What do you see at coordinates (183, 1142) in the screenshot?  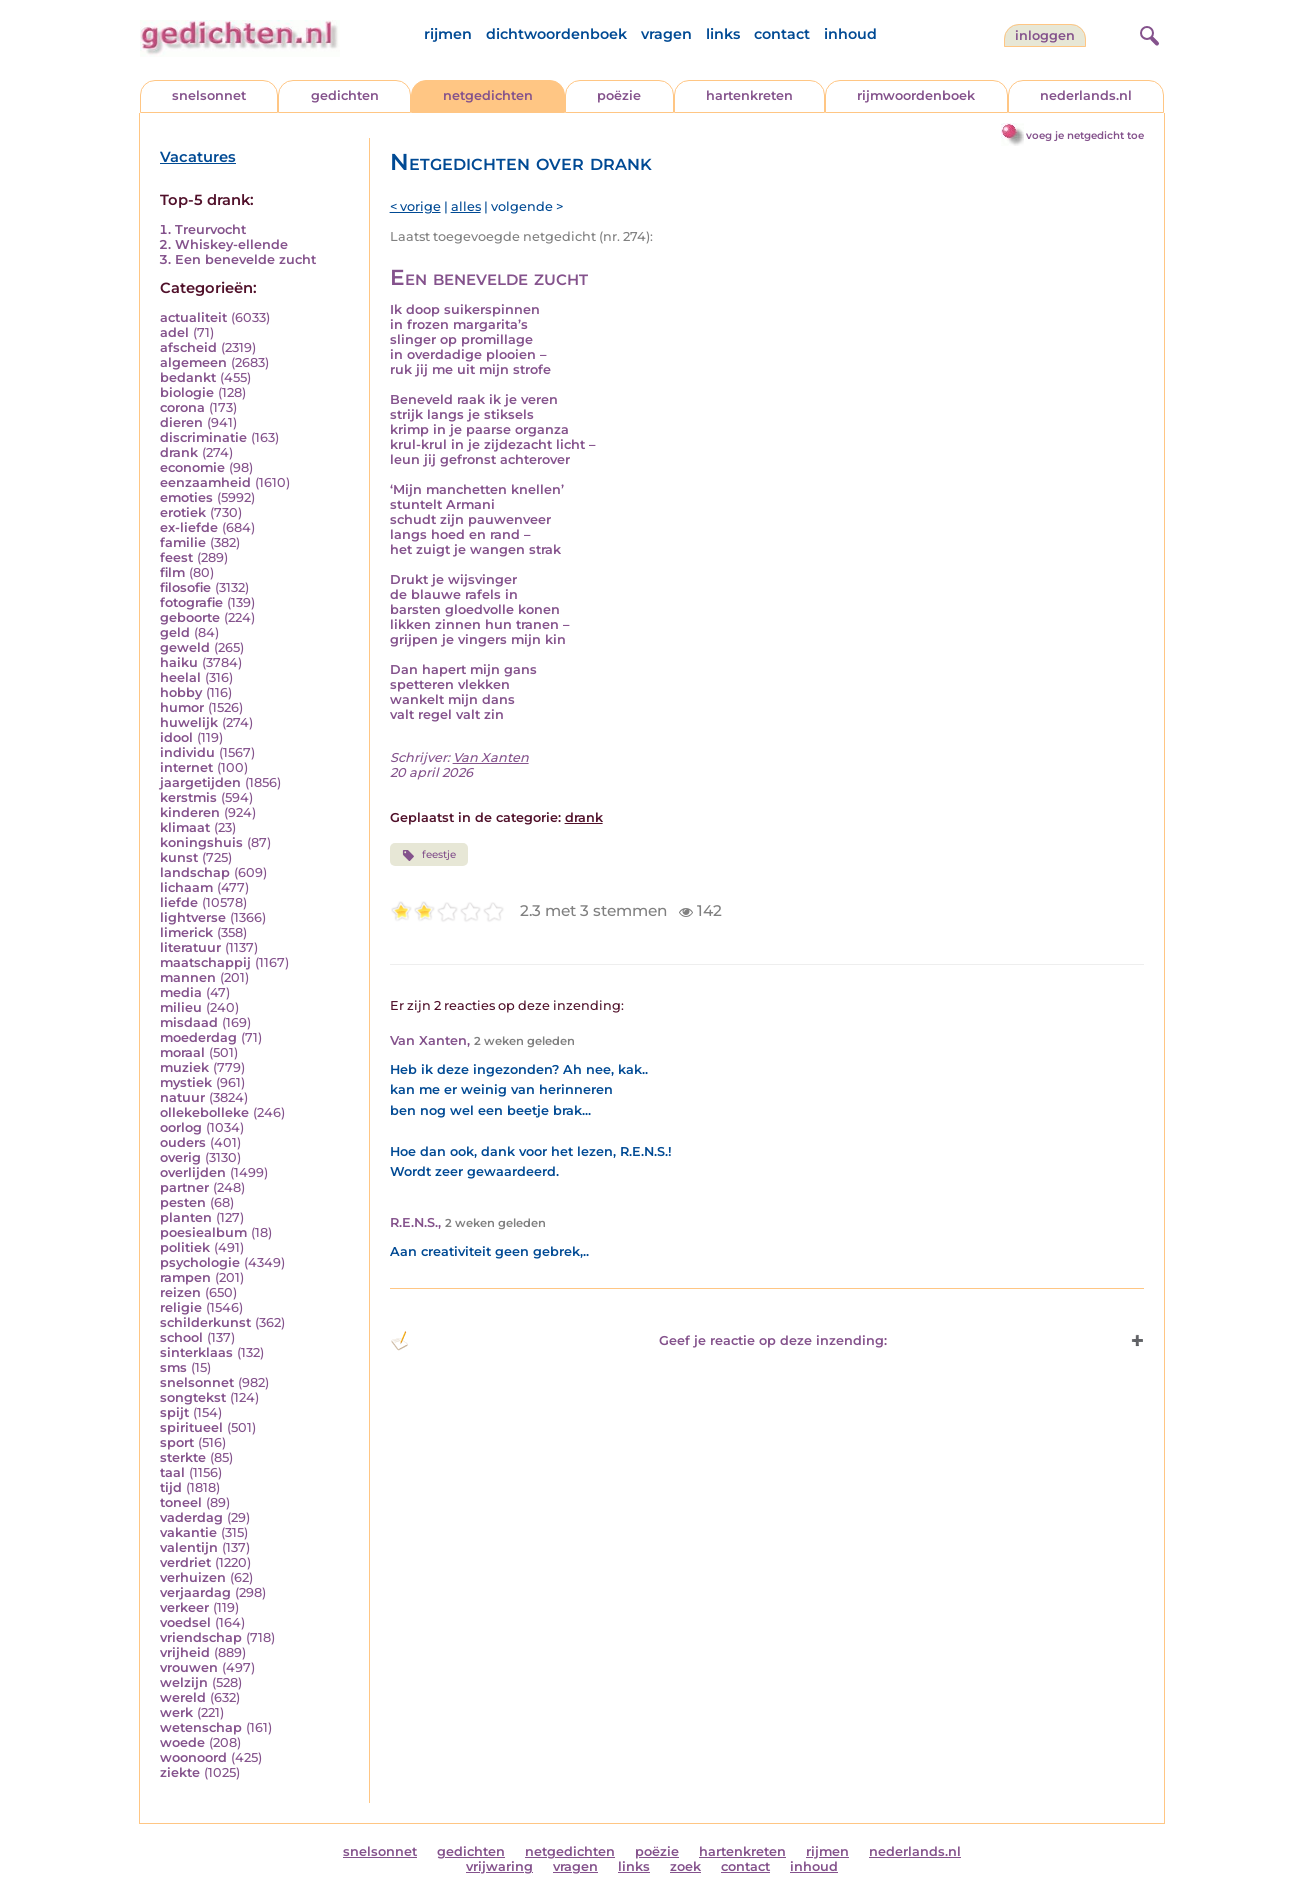 I see `ouders` at bounding box center [183, 1142].